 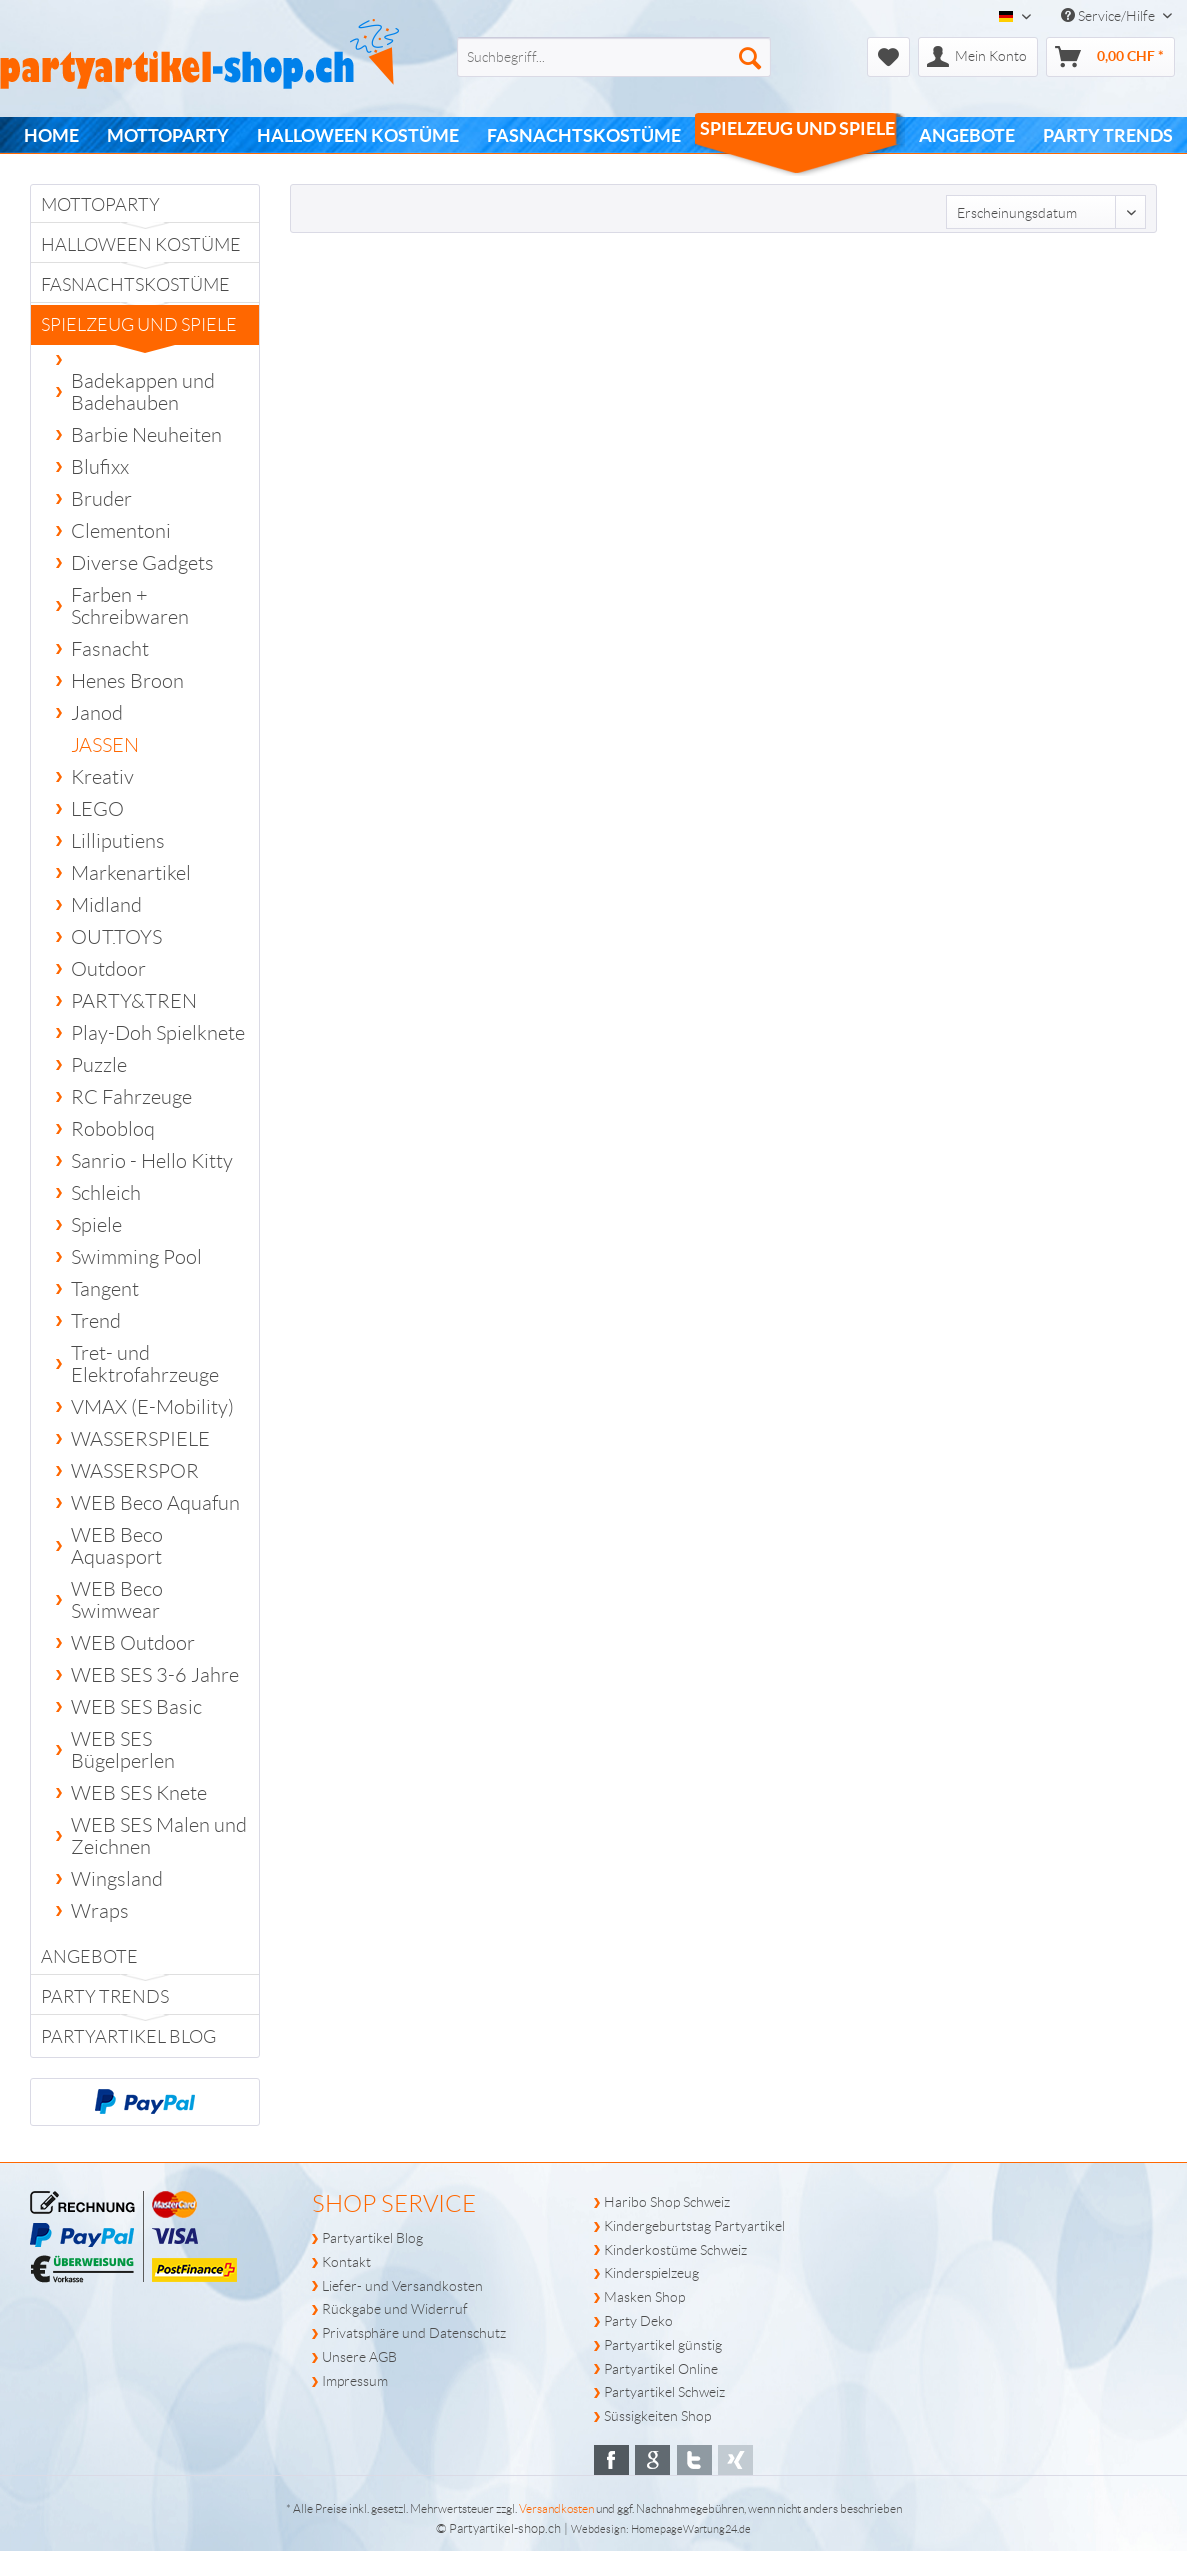 I want to click on Robobloq, so click(x=113, y=1129).